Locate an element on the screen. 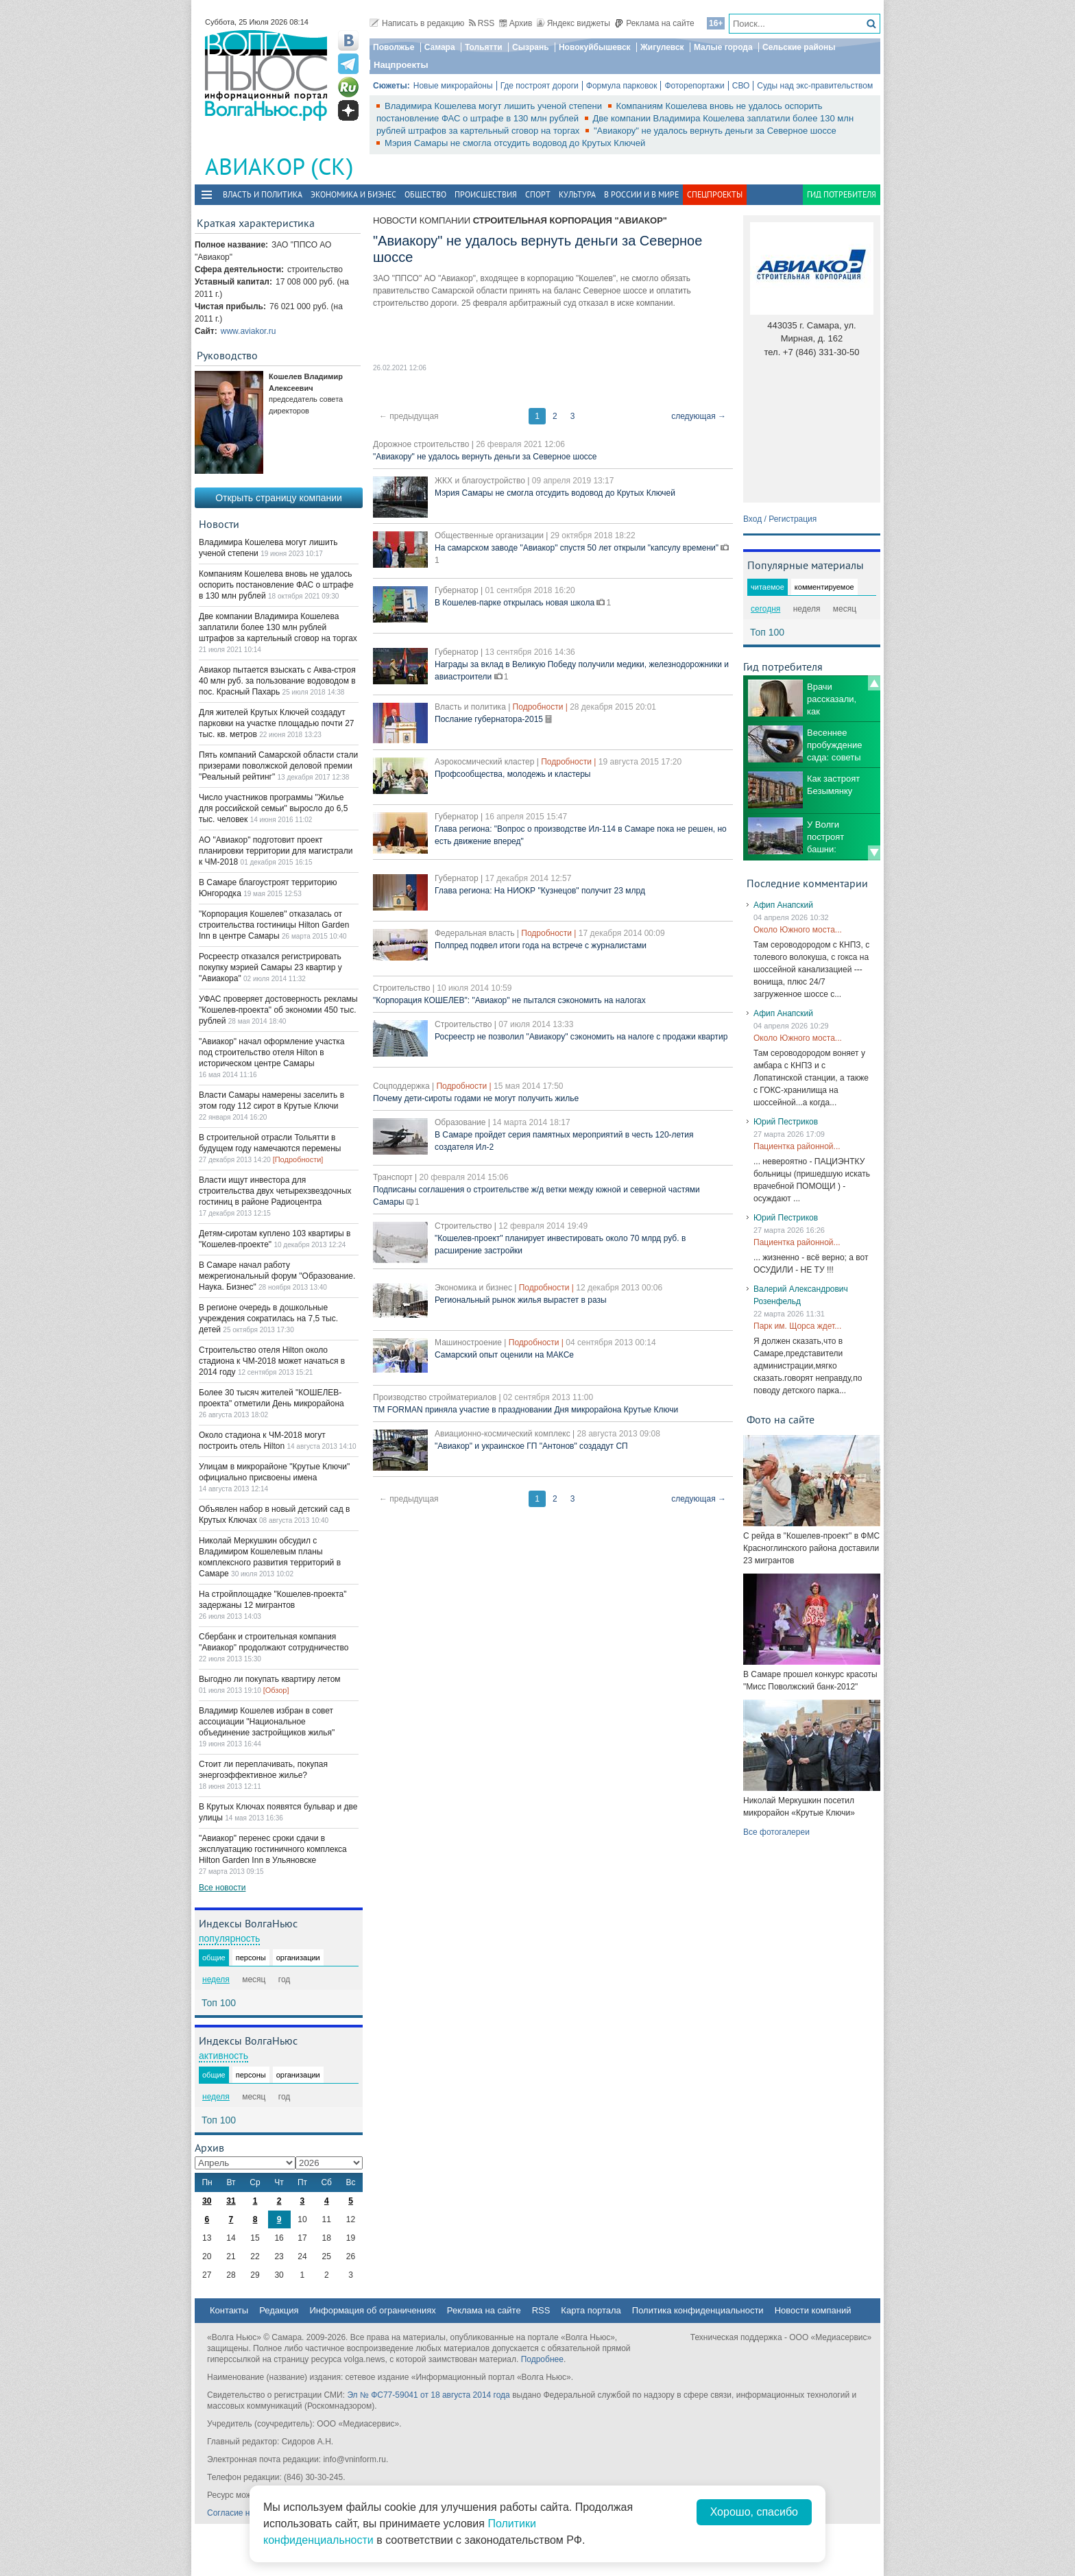  Открыть страницу компании is located at coordinates (278, 497).